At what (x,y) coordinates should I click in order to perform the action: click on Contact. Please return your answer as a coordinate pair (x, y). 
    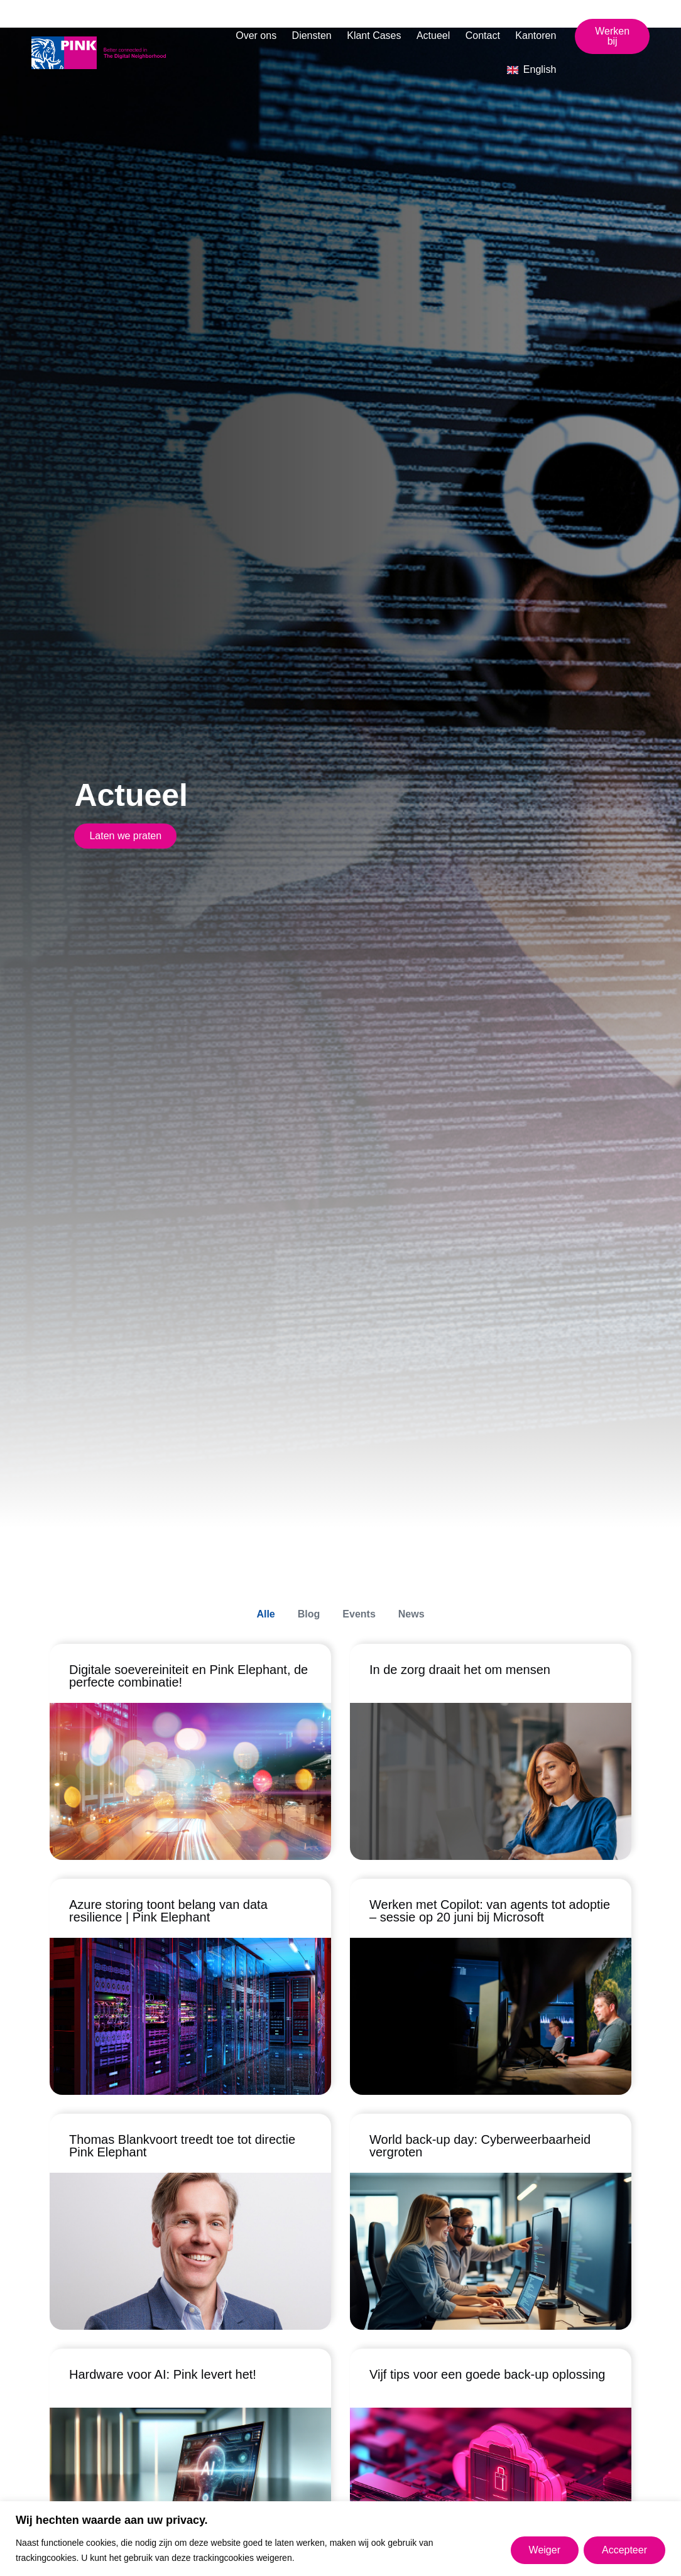
    Looking at the image, I should click on (483, 35).